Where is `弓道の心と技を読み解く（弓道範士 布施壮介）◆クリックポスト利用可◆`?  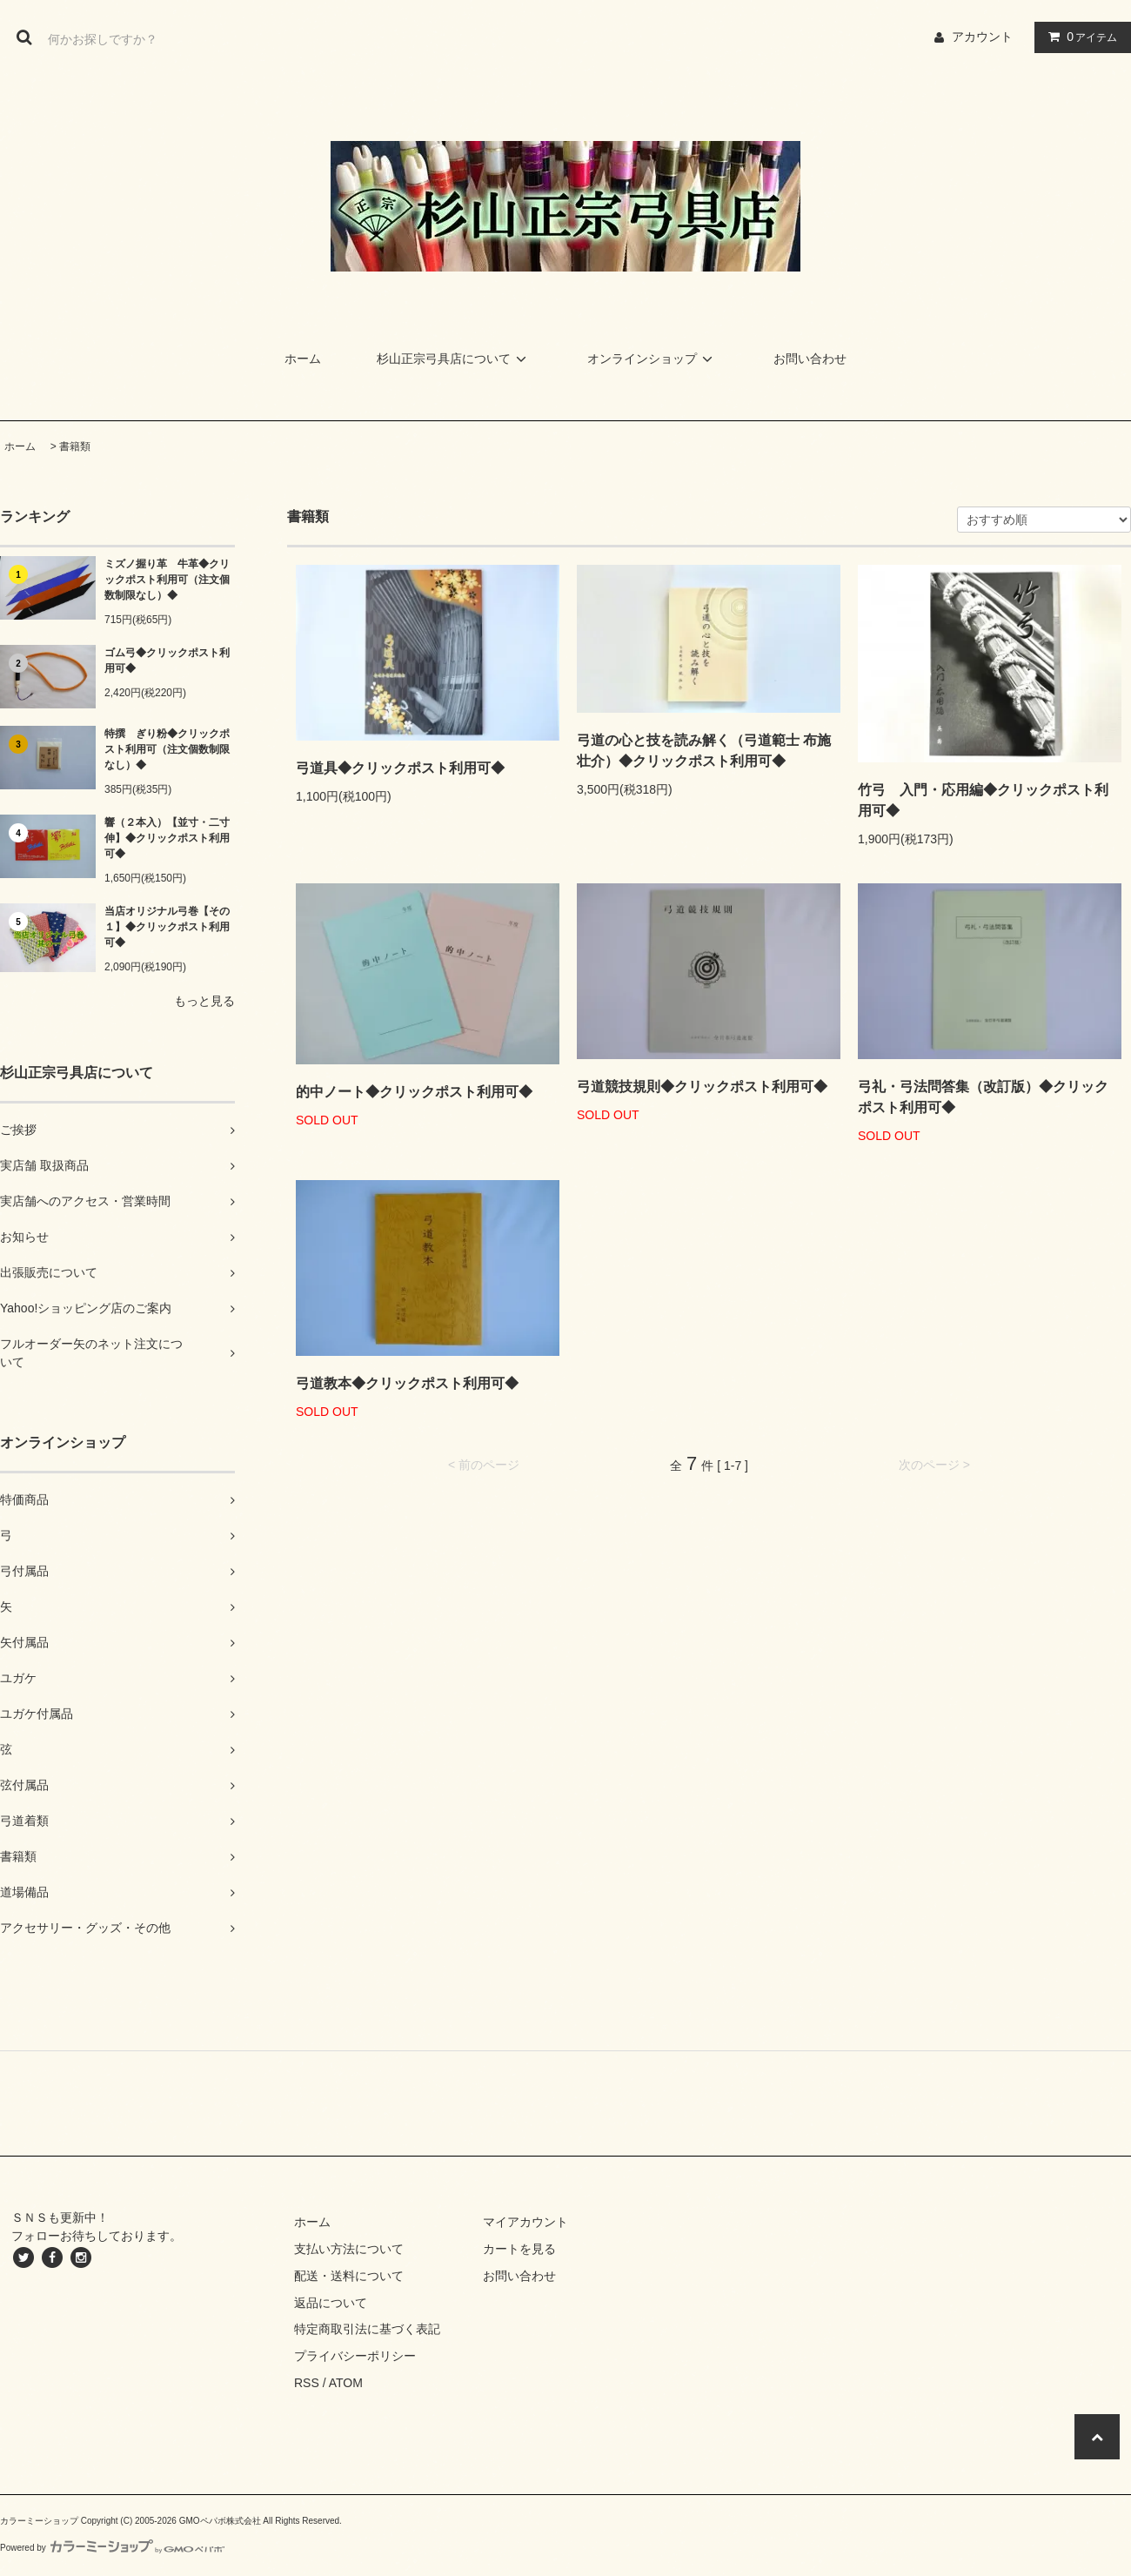
弓道の心と技を読み解く（弓道範士 布施壮介）◆クリックポスト利用可◆ is located at coordinates (704, 750).